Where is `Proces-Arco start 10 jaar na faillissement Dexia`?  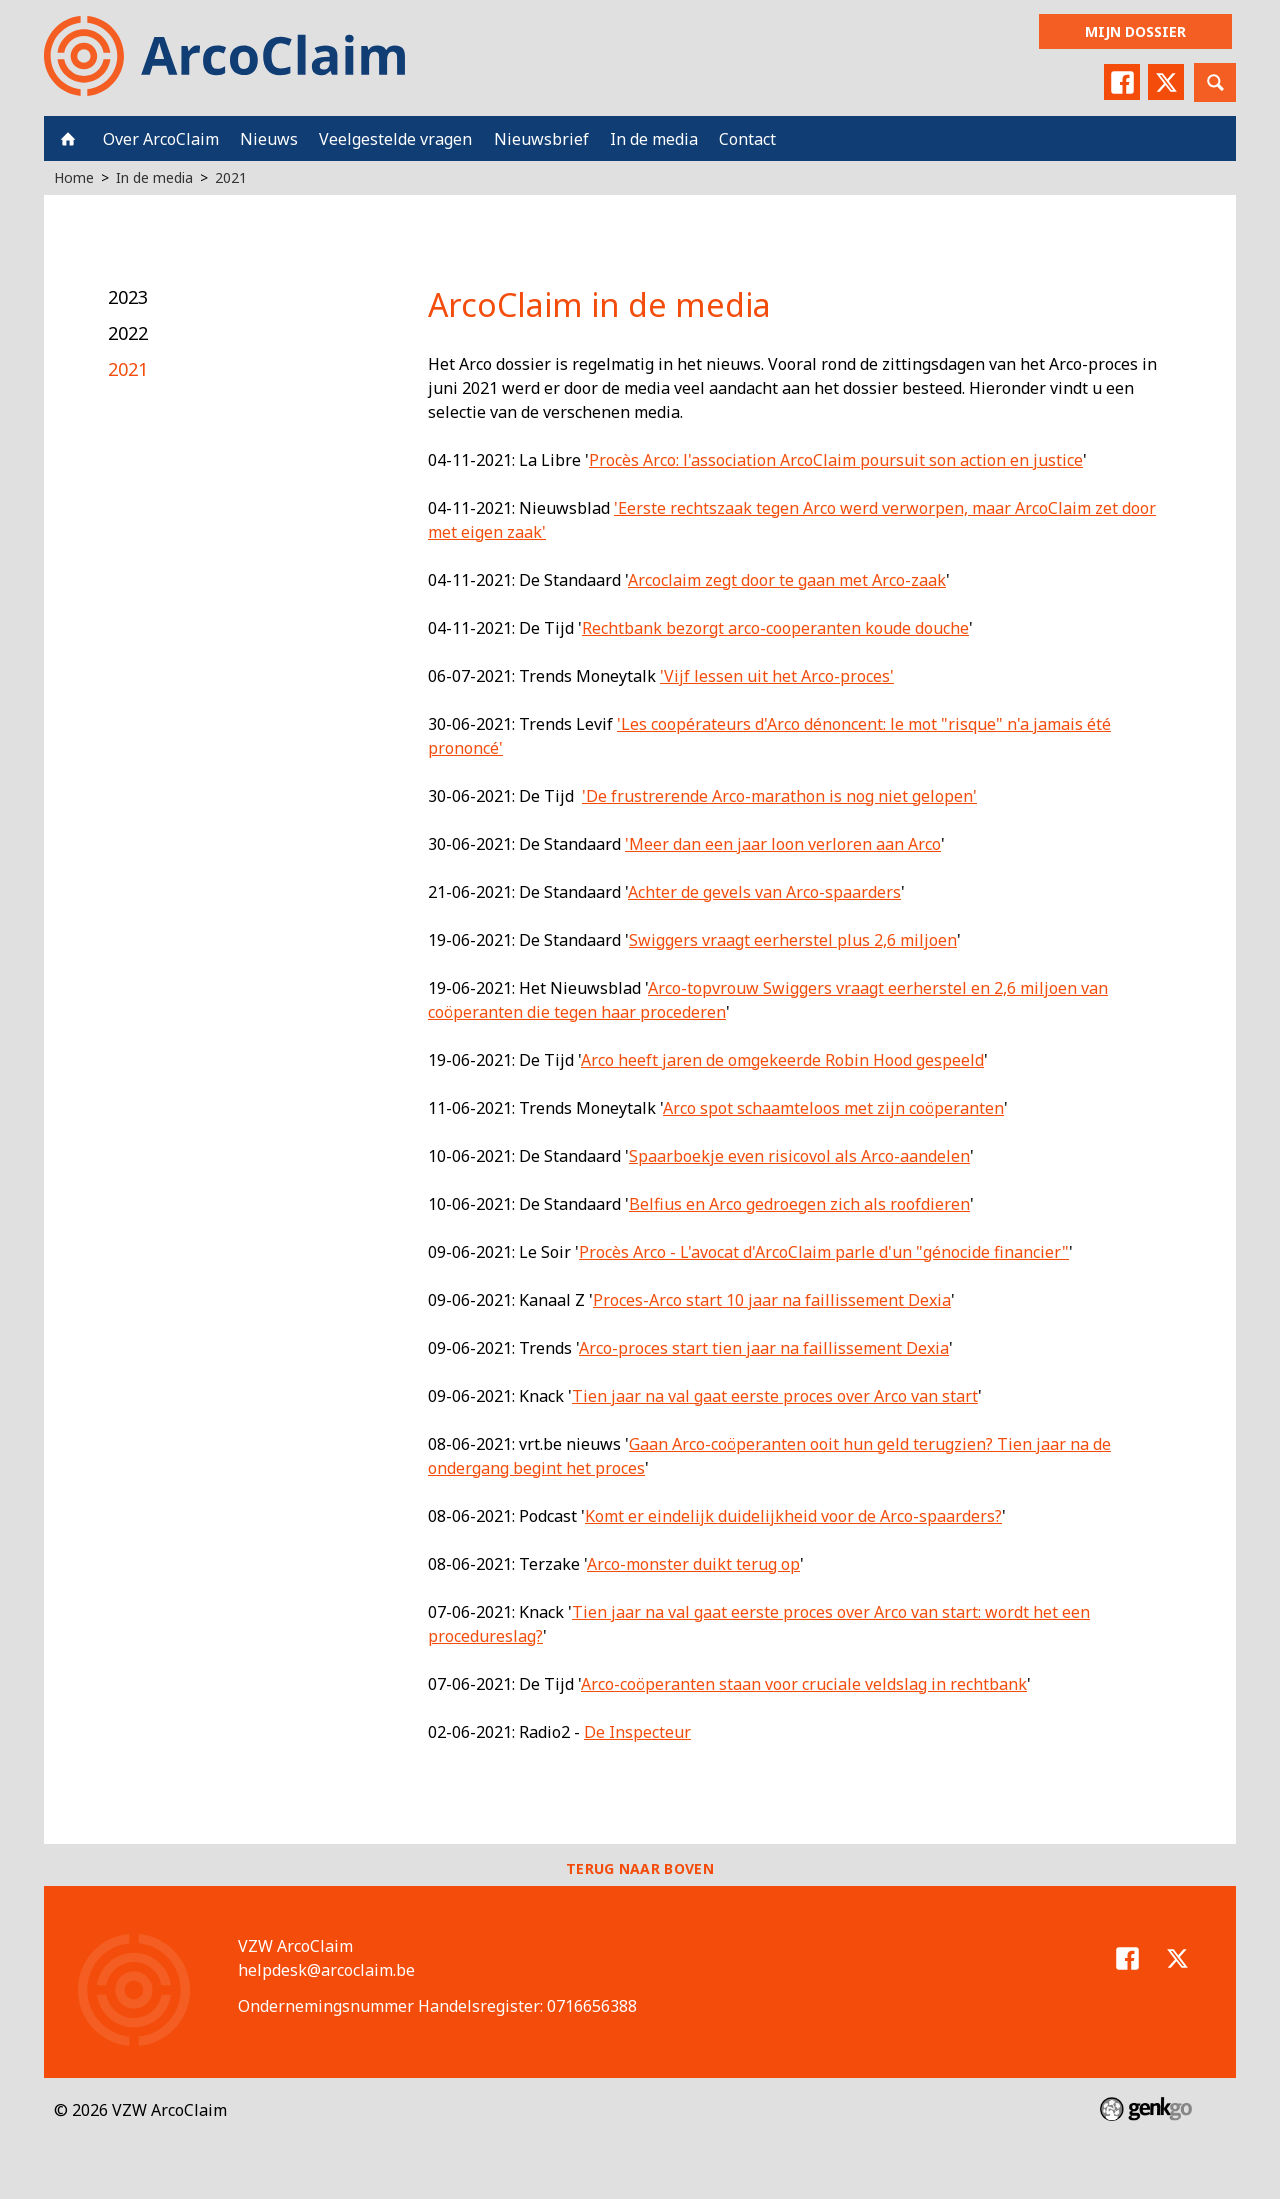
Proces-Arco start 10 jaar na faillissement Dexia is located at coordinates (772, 1300).